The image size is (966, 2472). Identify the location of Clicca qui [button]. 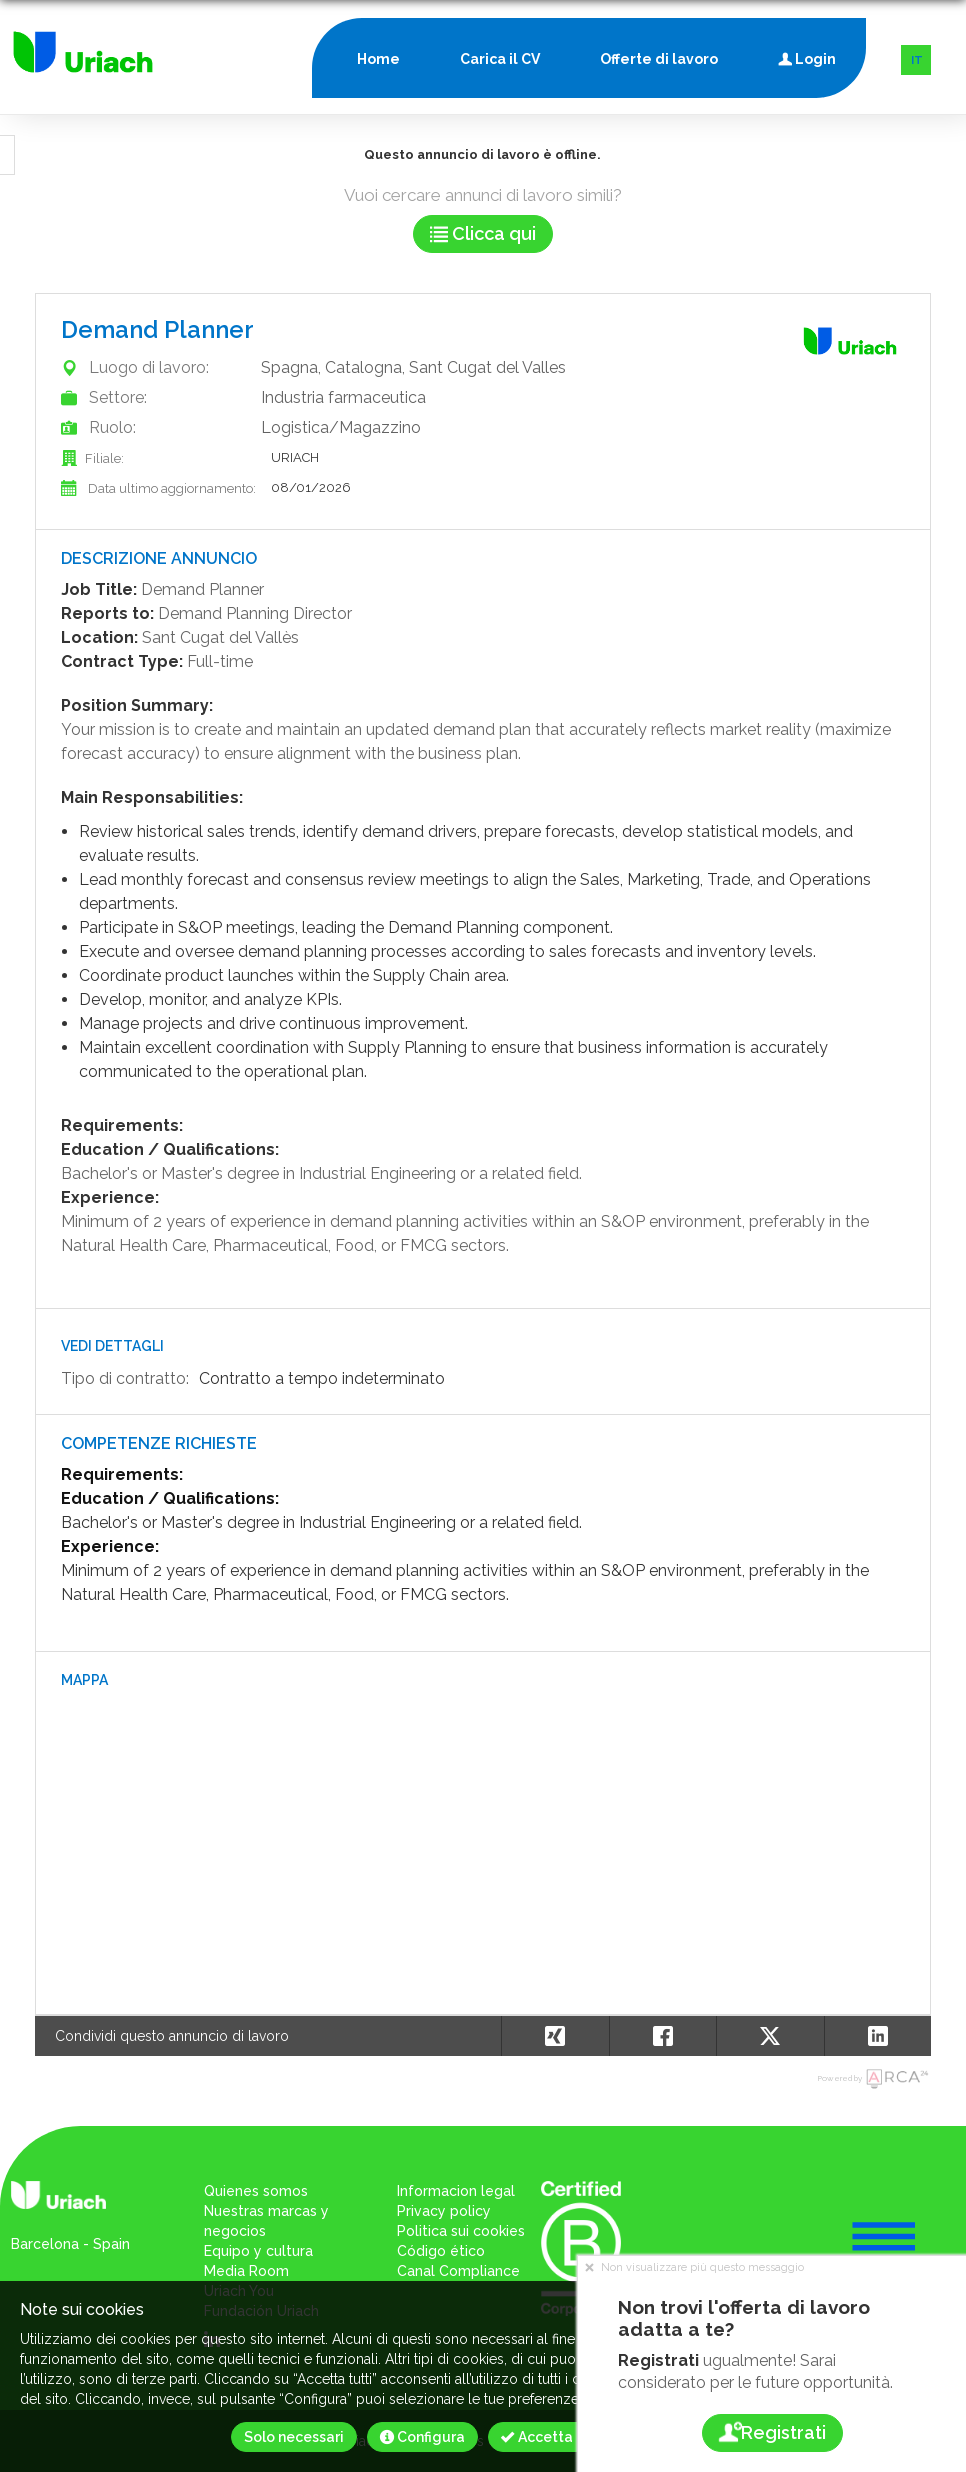
(483, 233).